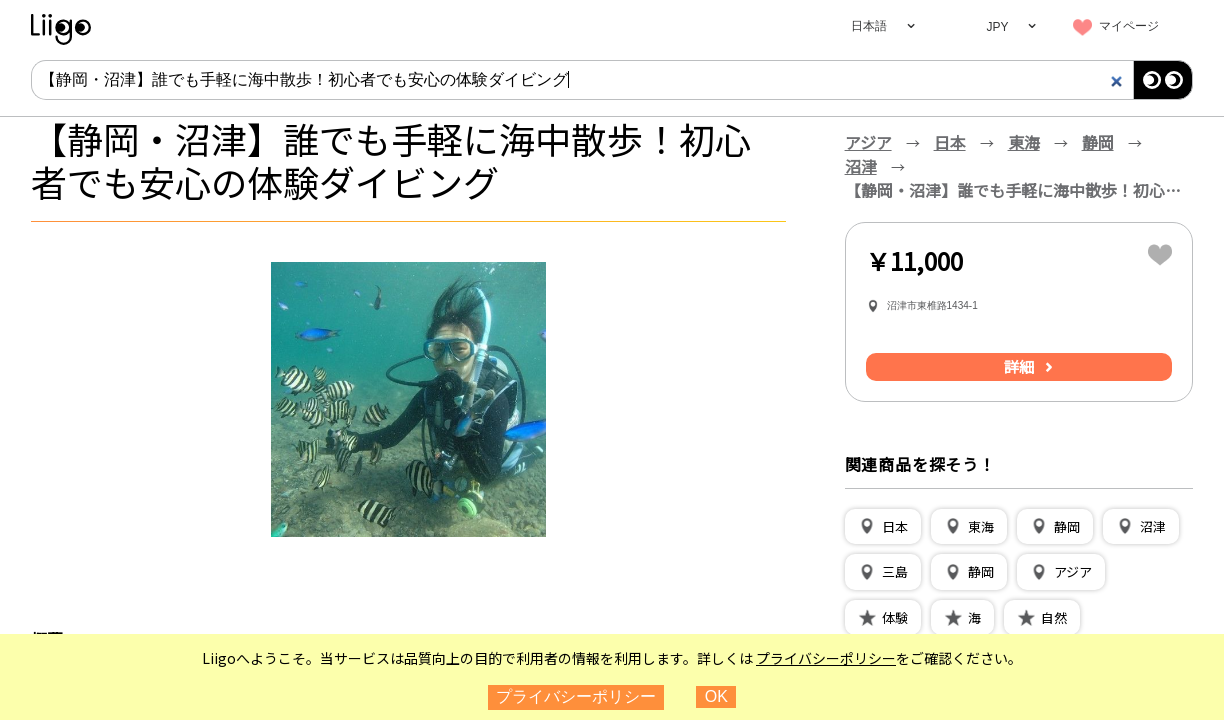 The image size is (1224, 720). What do you see at coordinates (997, 27) in the screenshot?
I see `JPY` at bounding box center [997, 27].